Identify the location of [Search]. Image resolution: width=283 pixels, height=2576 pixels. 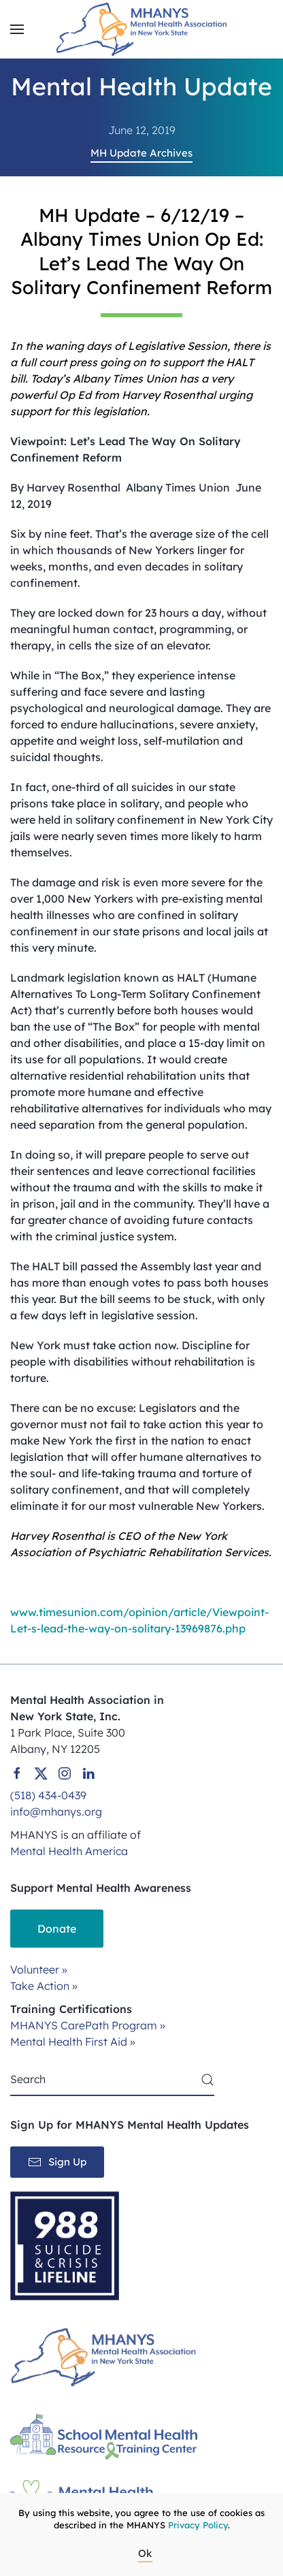
(112, 2079).